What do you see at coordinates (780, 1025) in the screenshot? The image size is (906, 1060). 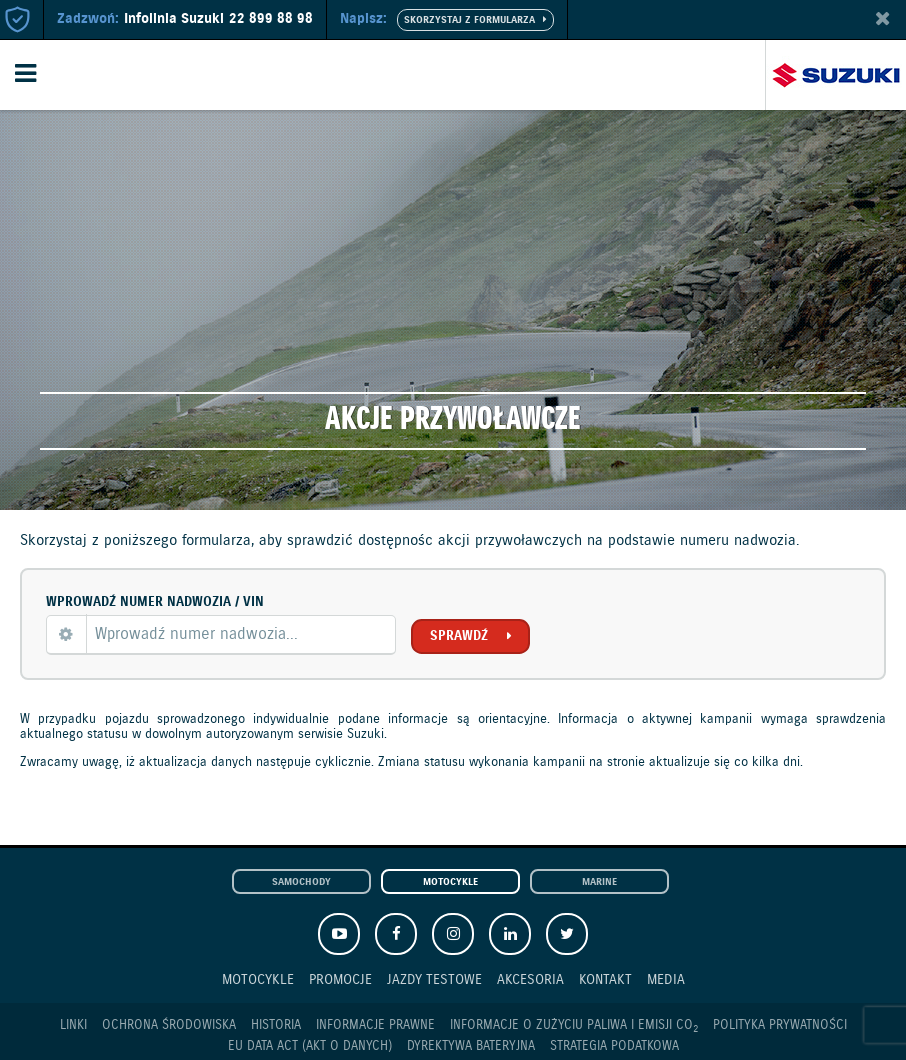 I see `Polityka prywatności` at bounding box center [780, 1025].